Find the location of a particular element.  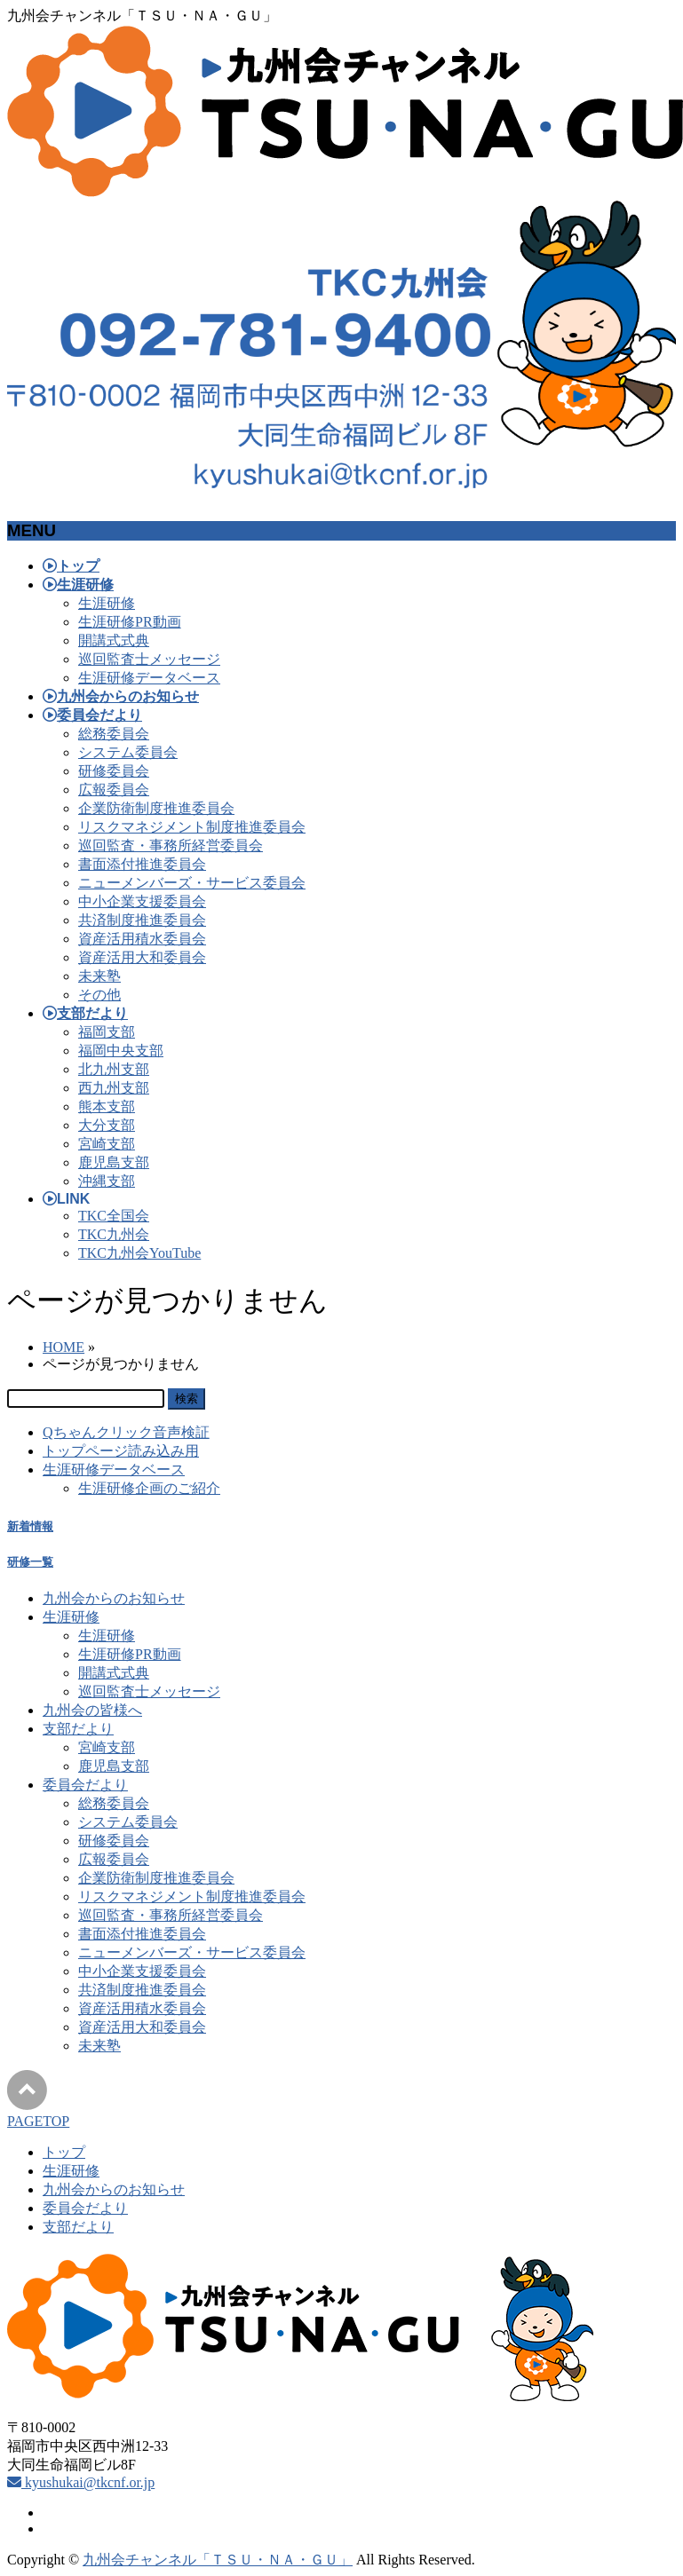

大分支部 is located at coordinates (106, 1125).